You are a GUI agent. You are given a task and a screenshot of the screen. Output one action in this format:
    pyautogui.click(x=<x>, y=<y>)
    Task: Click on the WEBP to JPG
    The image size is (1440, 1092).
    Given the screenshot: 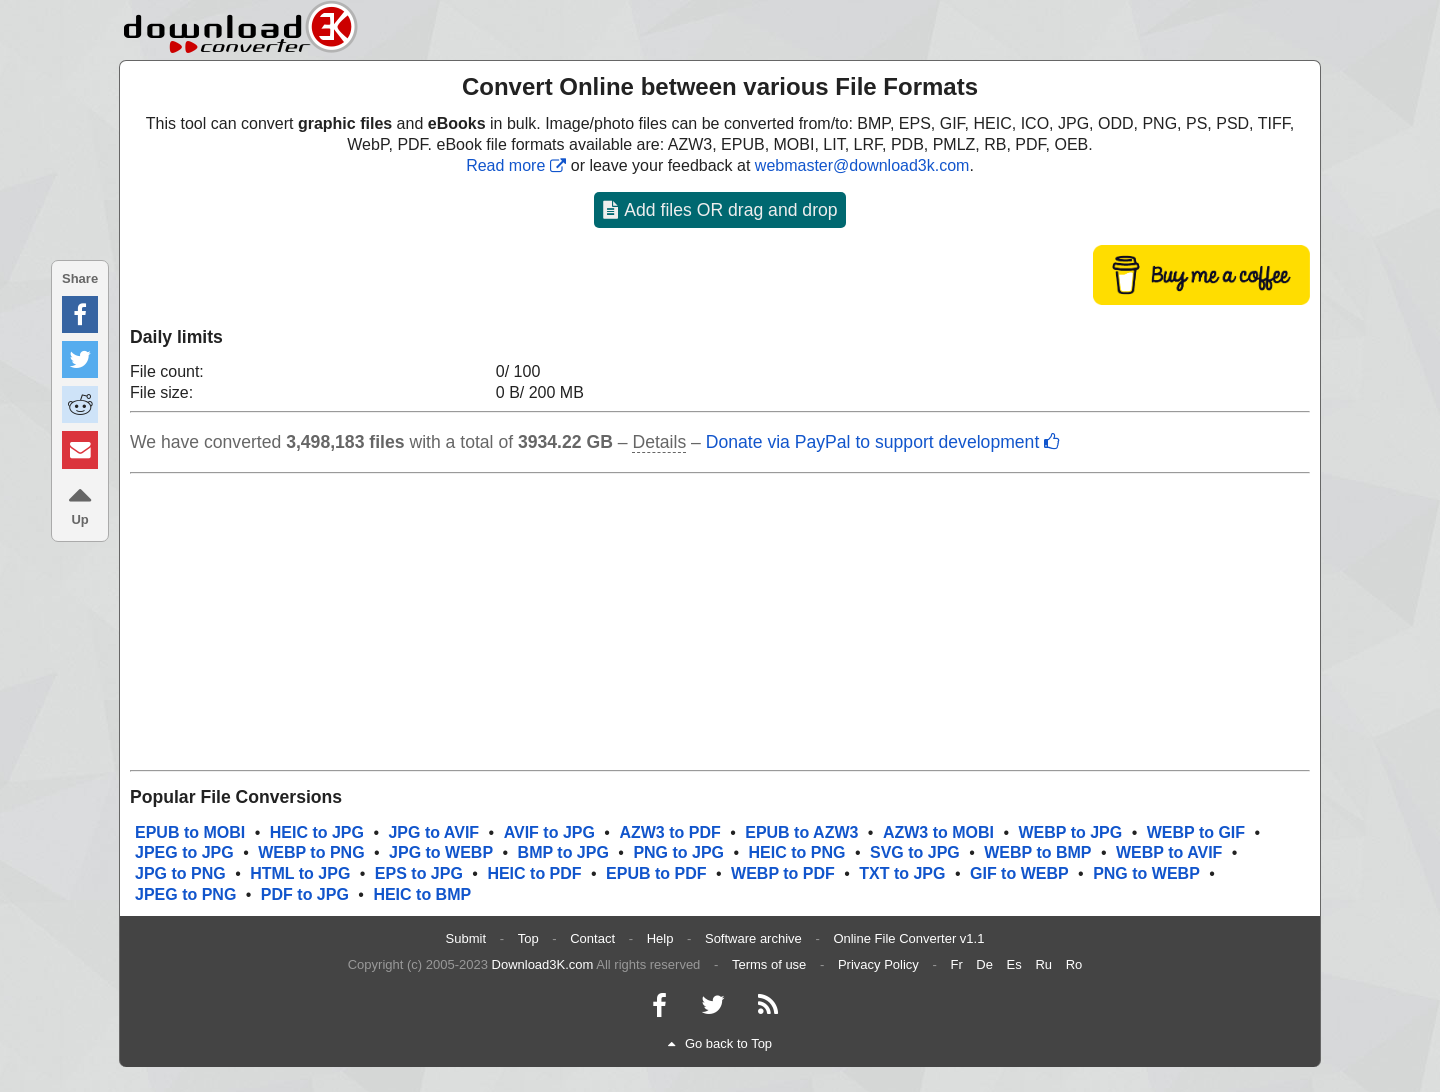 What is the action you would take?
    pyautogui.click(x=1071, y=832)
    